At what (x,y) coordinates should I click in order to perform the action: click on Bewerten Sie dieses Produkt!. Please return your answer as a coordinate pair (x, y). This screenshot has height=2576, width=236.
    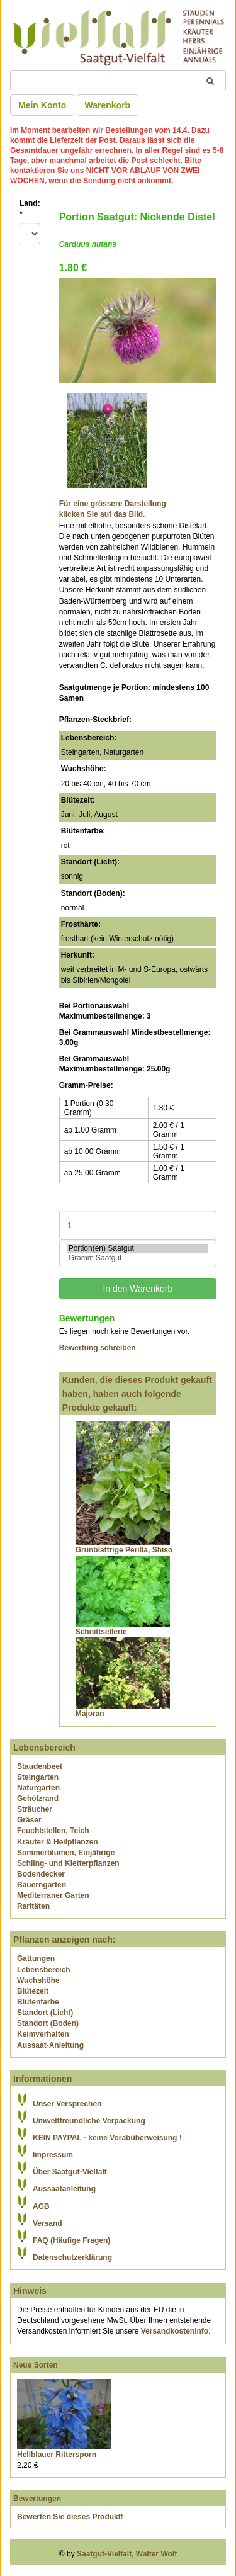
    Looking at the image, I should click on (70, 2516).